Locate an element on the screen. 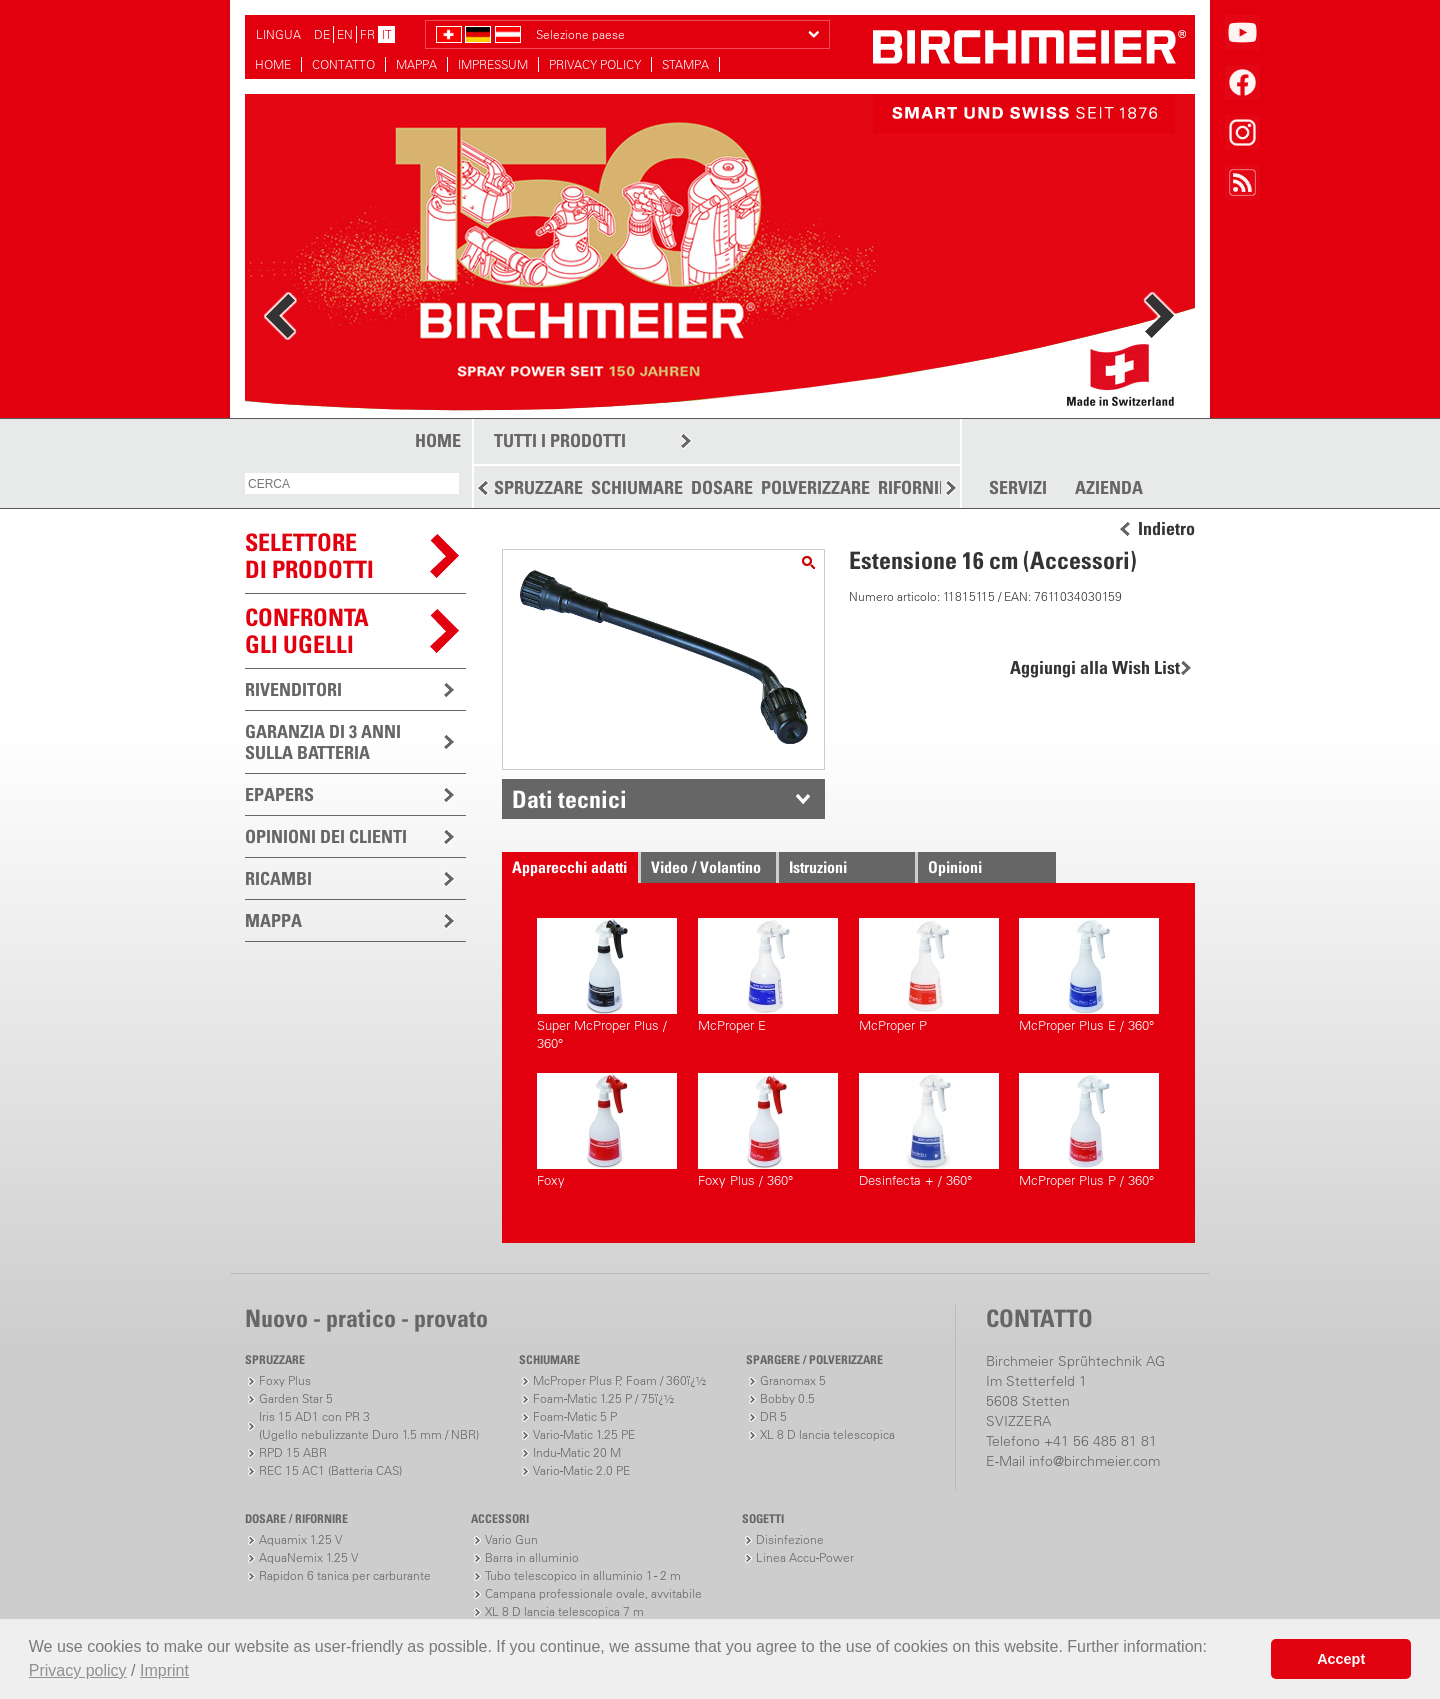  DOSARE is located at coordinates (722, 487).